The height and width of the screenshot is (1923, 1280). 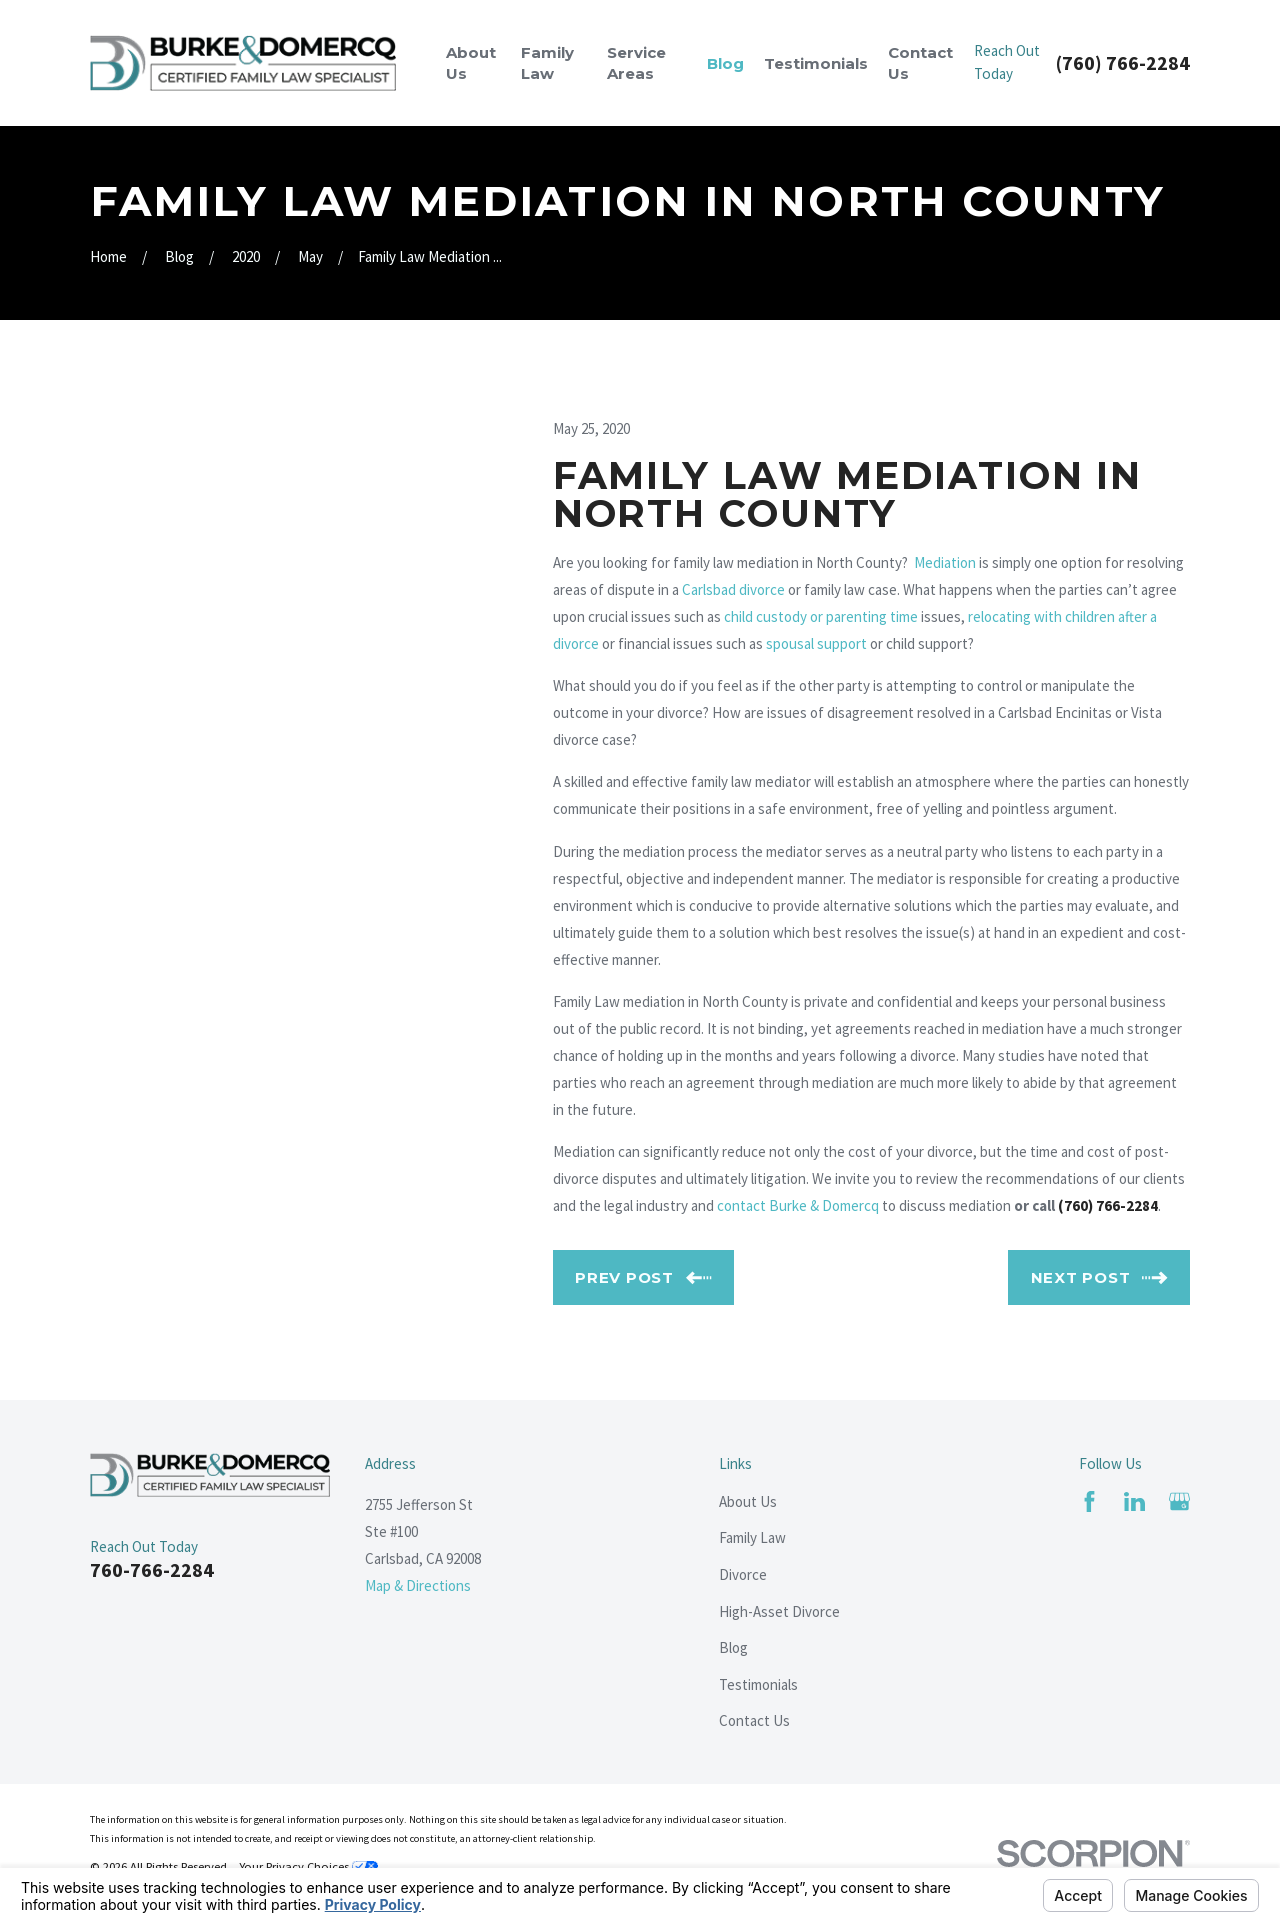 What do you see at coordinates (779, 1611) in the screenshot?
I see `High-Asset Divorce` at bounding box center [779, 1611].